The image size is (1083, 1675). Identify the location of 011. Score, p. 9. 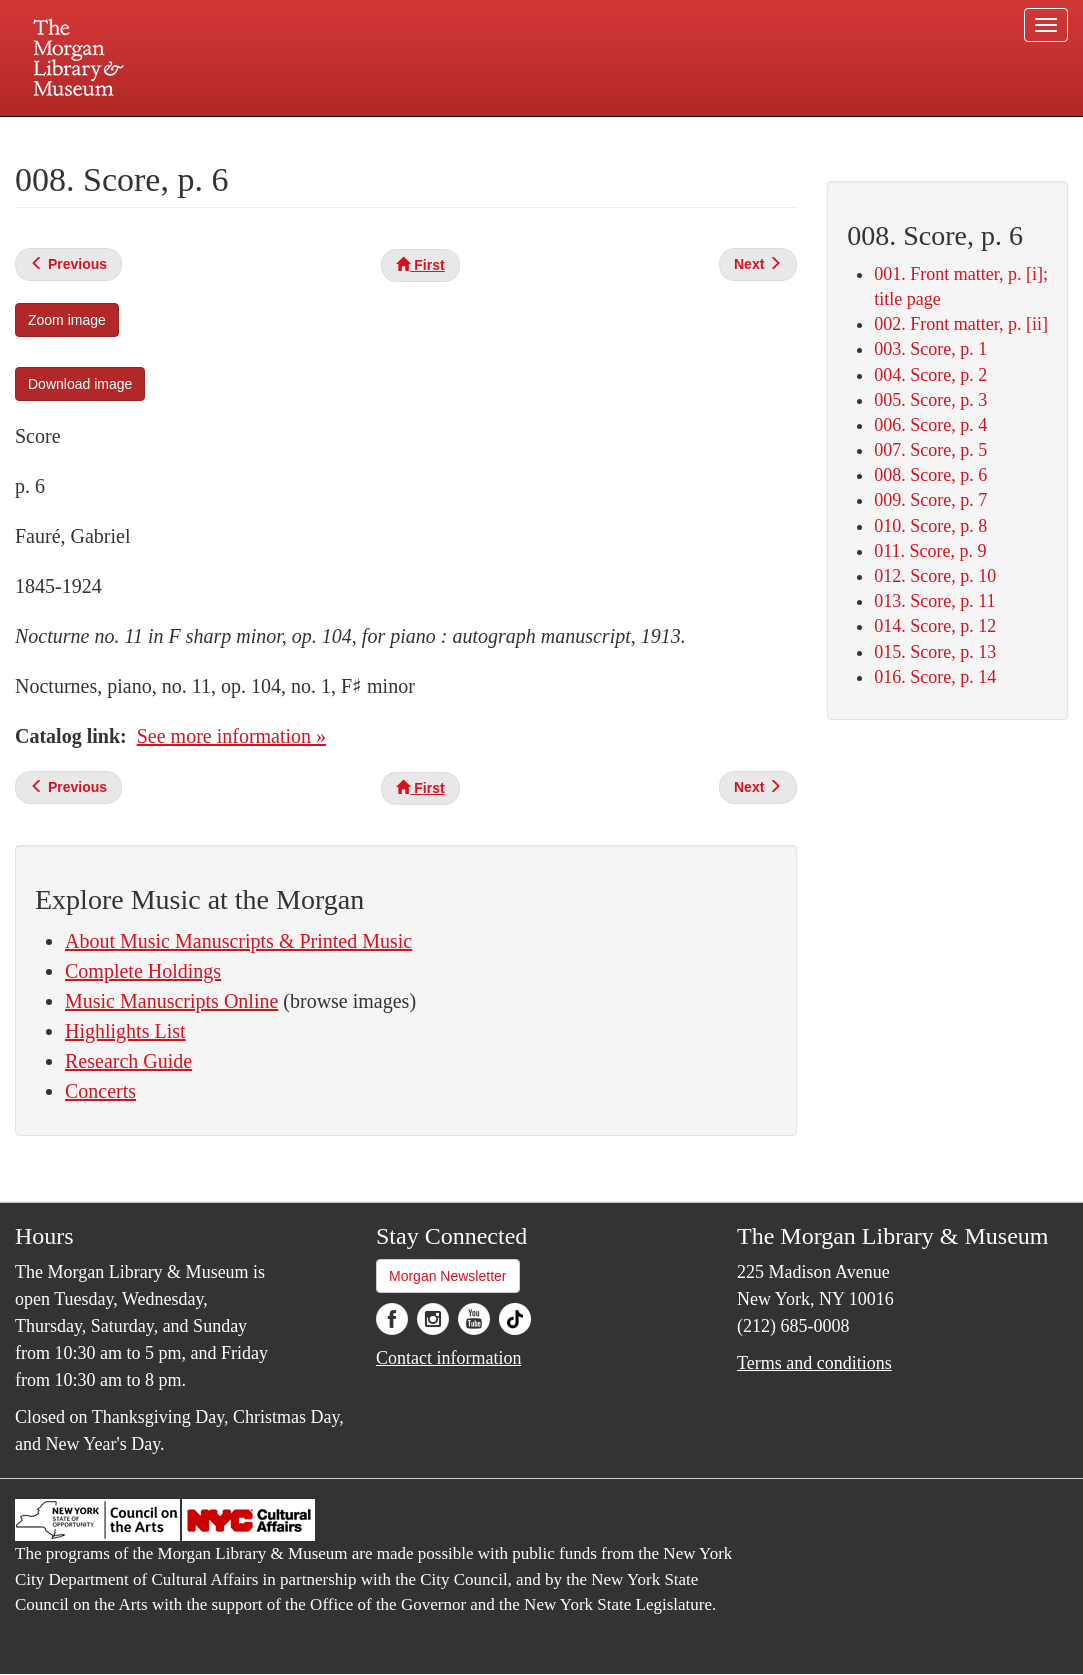
(930, 551).